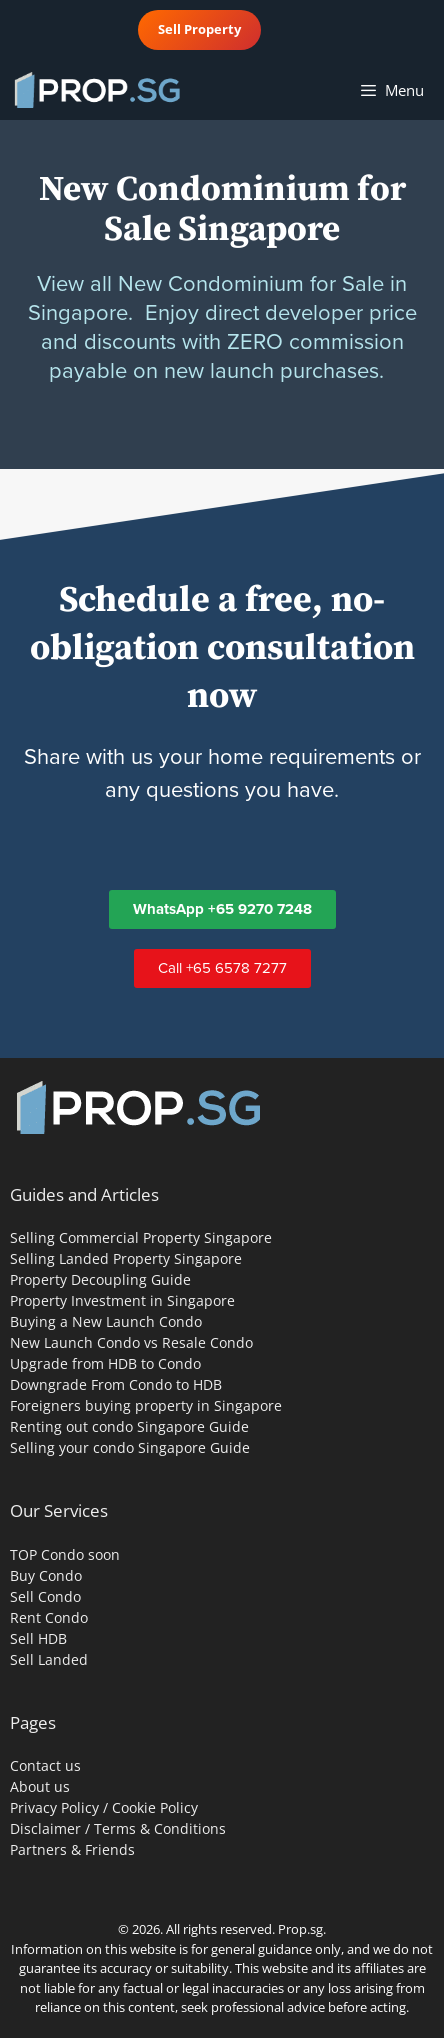 Image resolution: width=444 pixels, height=2038 pixels. What do you see at coordinates (116, 1384) in the screenshot?
I see `Downgrade From Condo to HDB` at bounding box center [116, 1384].